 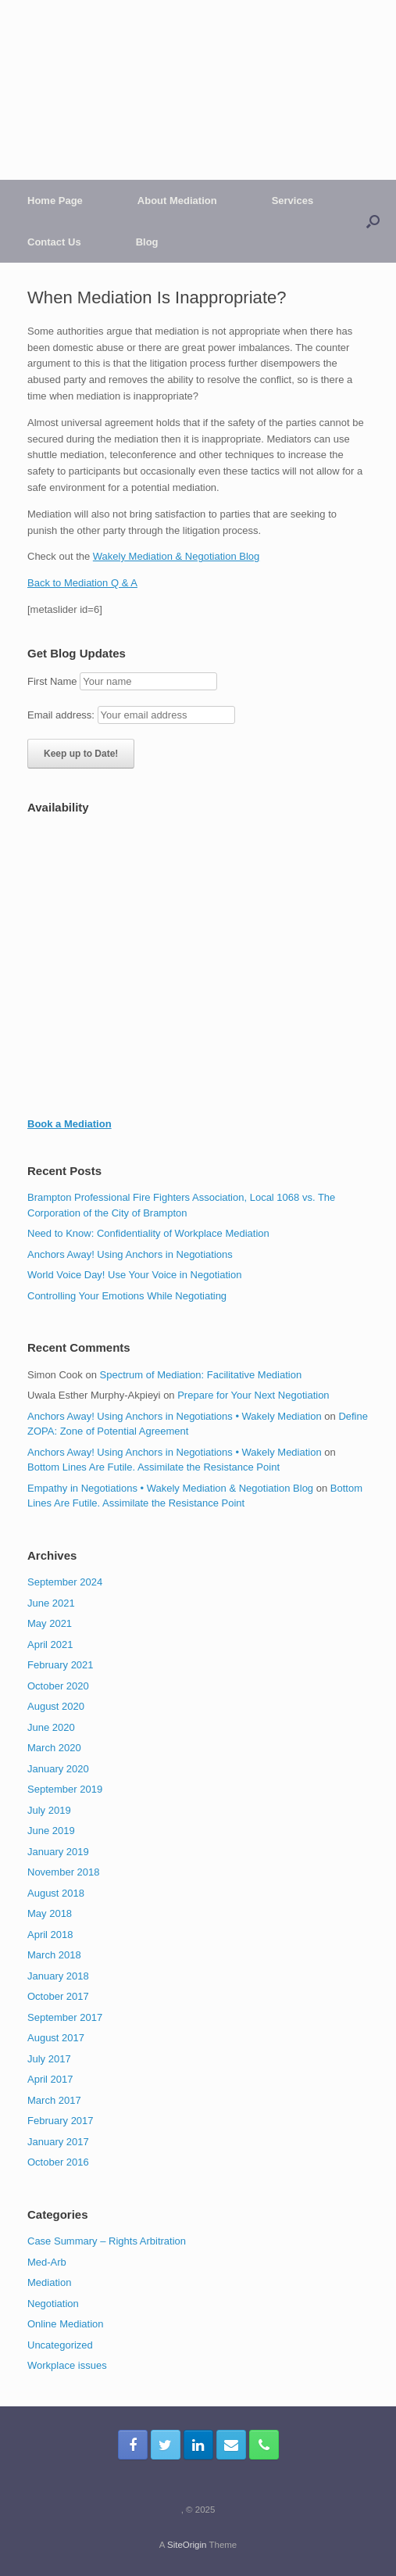 I want to click on Uncategorized, so click(x=60, y=2345).